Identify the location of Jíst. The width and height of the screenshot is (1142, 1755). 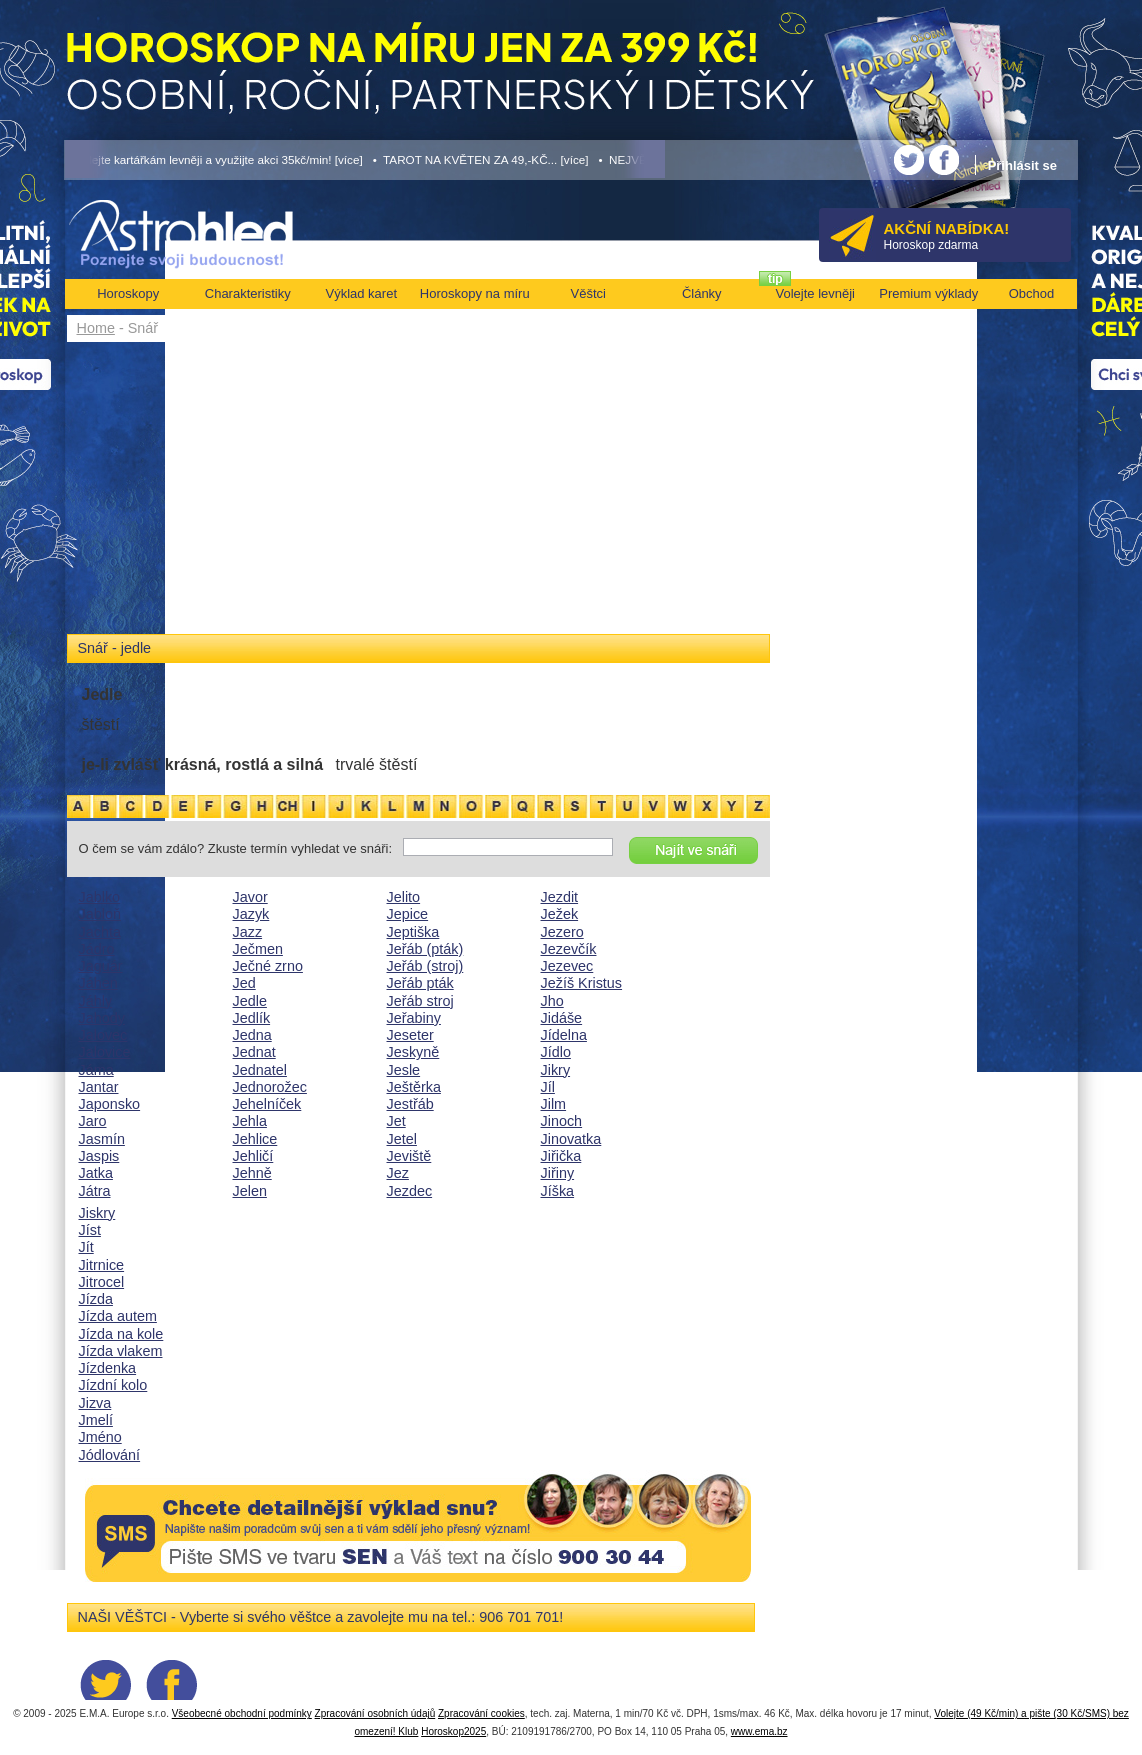
(90, 1230).